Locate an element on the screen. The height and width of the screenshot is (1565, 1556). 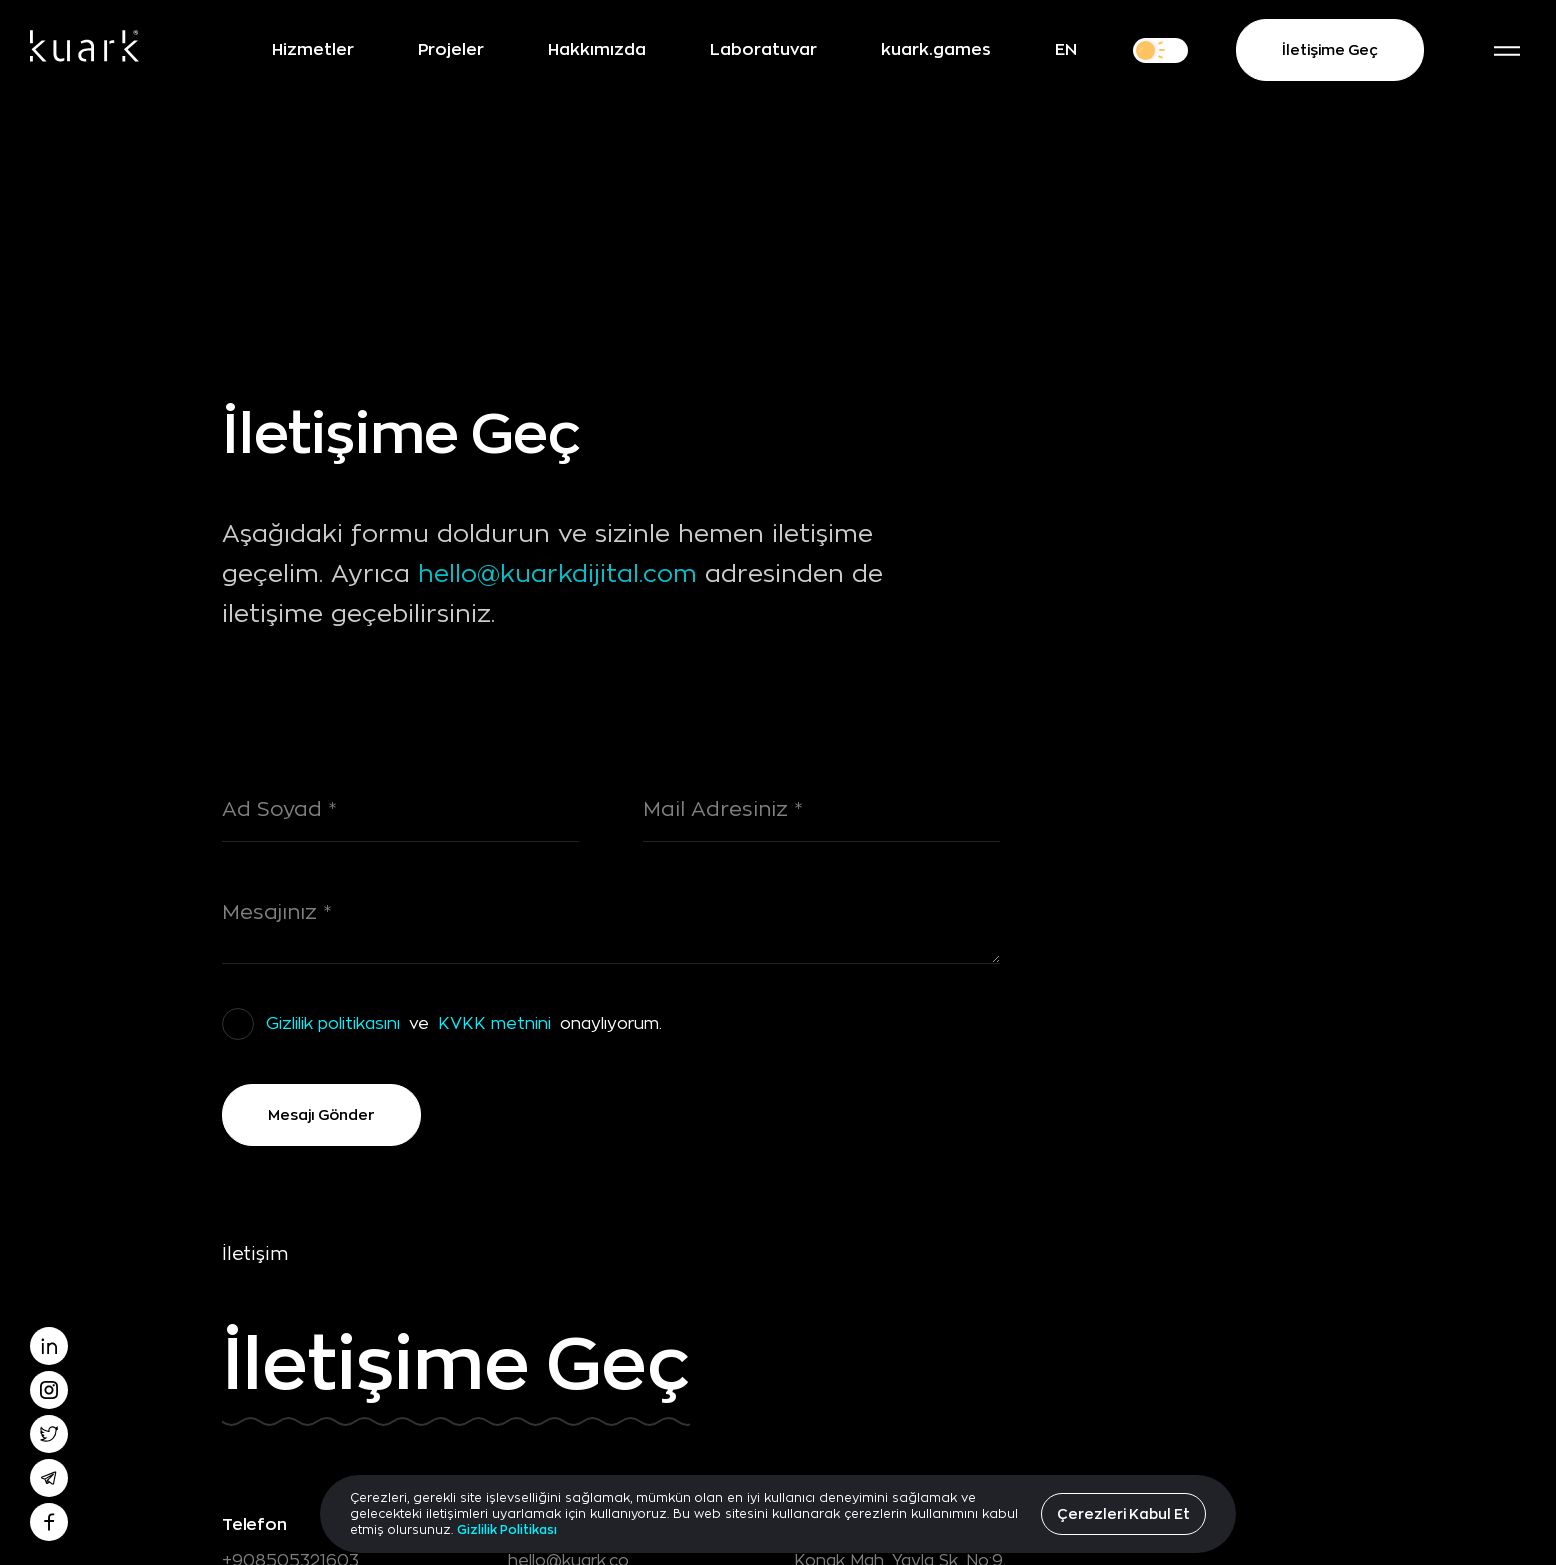
Gizlilik Politikası is located at coordinates (507, 1529).